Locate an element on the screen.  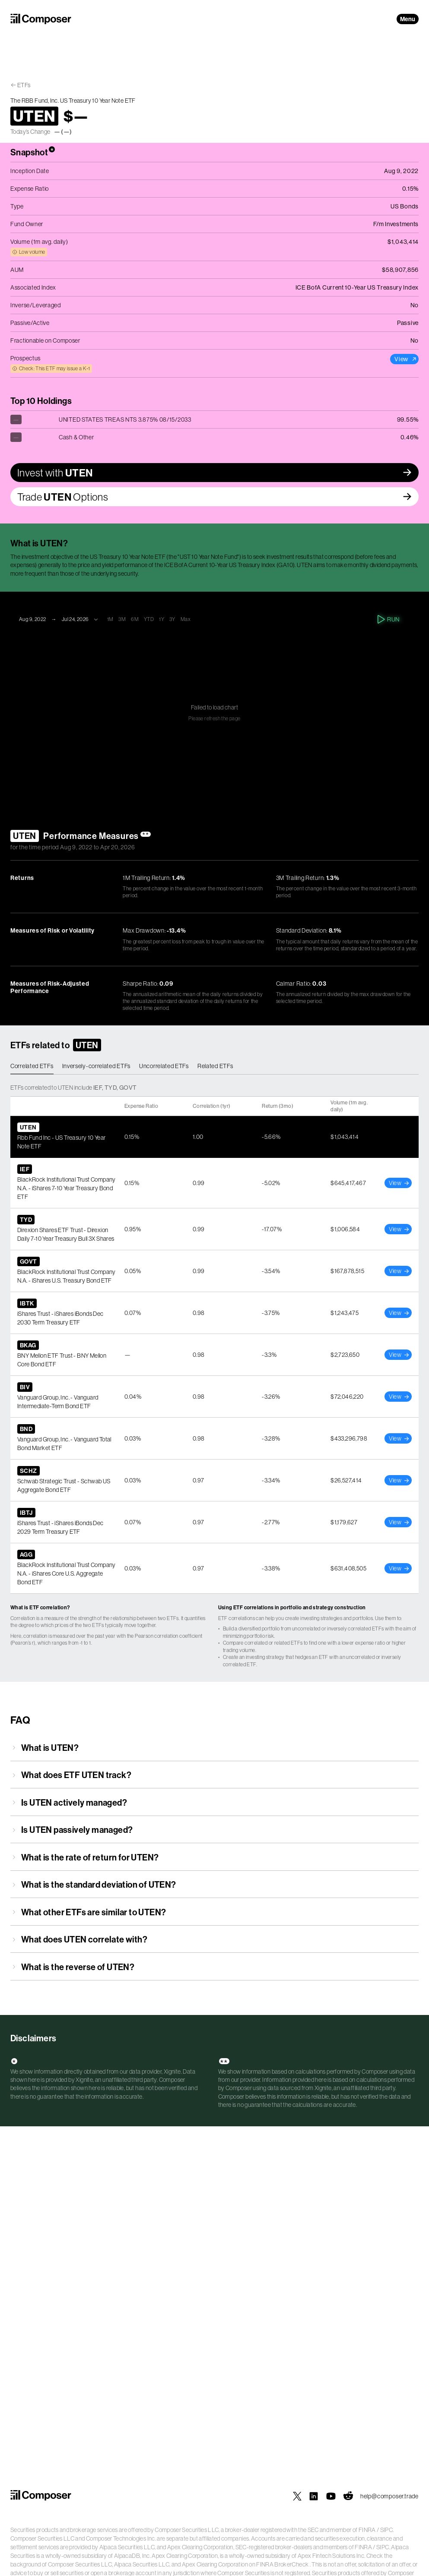
FINRA is located at coordinates (367, 2530).